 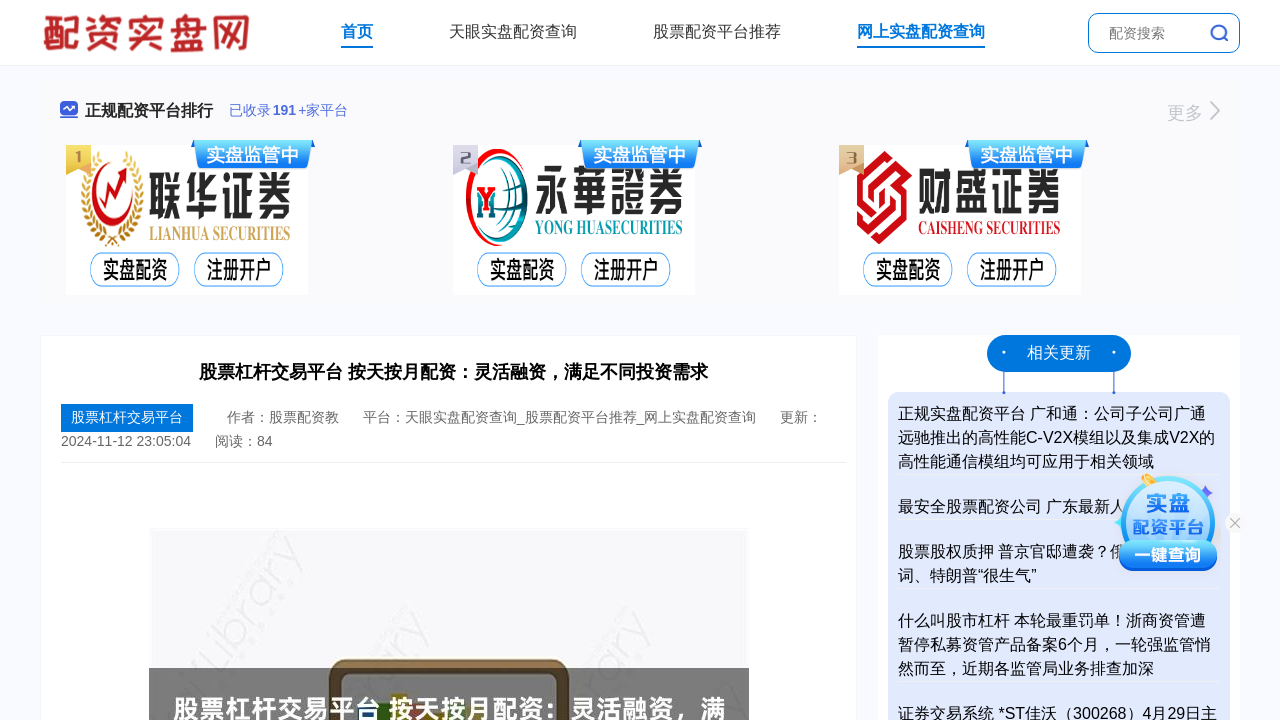 What do you see at coordinates (513, 31) in the screenshot?
I see `天眼实盘配资查询` at bounding box center [513, 31].